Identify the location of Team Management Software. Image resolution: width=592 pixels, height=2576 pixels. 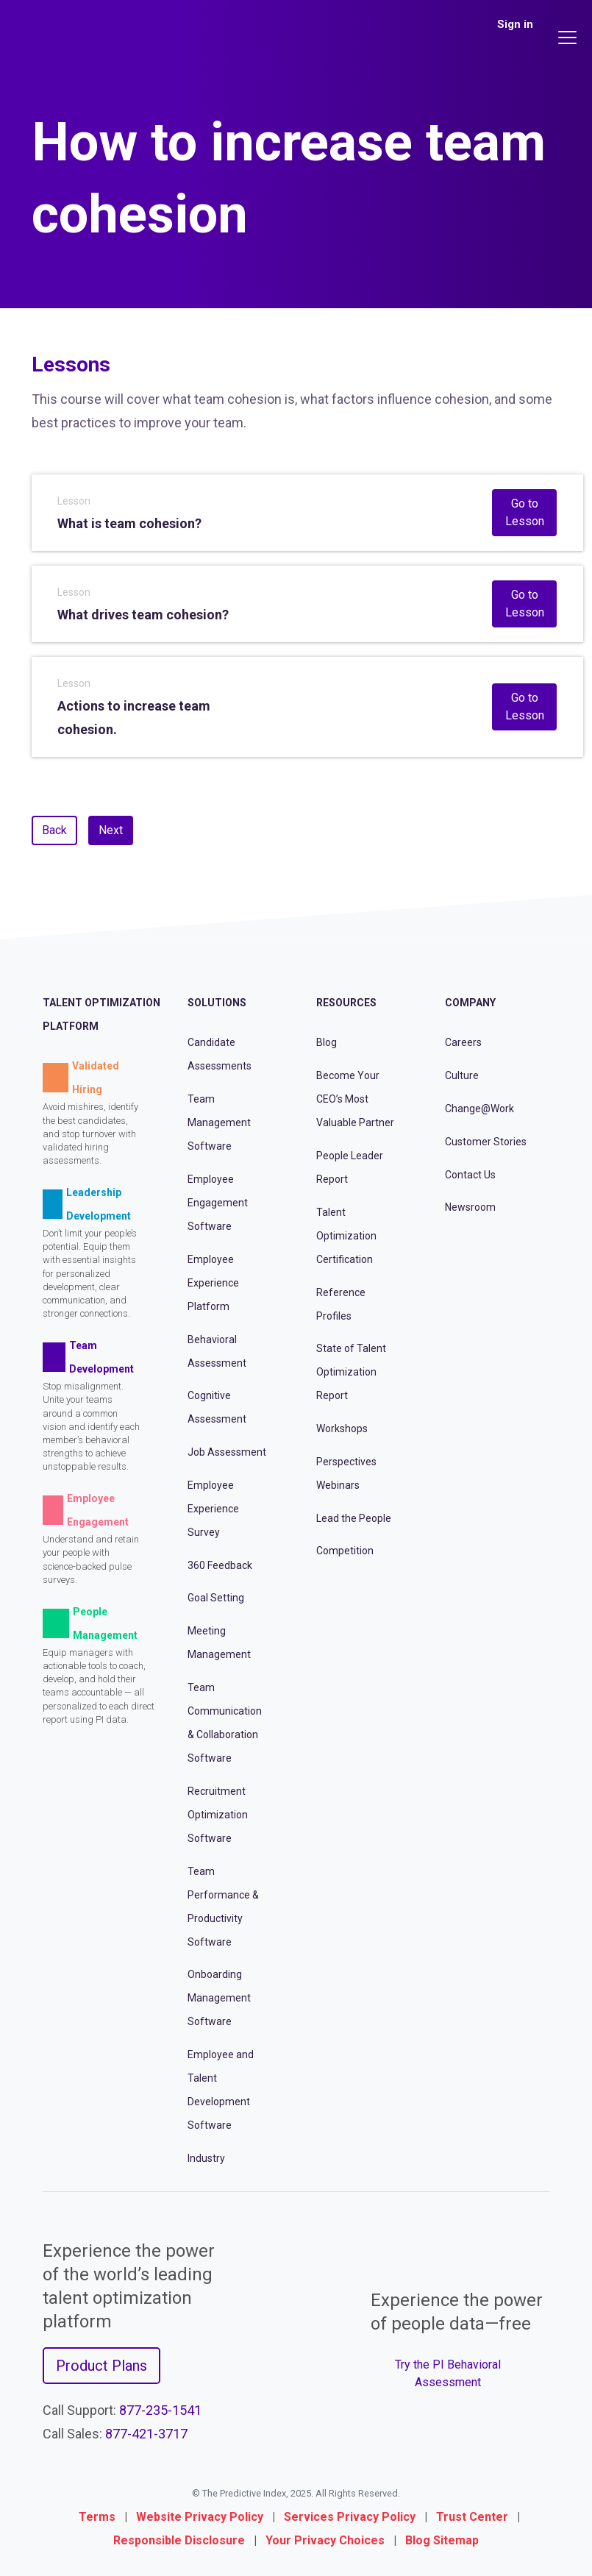
(219, 1122).